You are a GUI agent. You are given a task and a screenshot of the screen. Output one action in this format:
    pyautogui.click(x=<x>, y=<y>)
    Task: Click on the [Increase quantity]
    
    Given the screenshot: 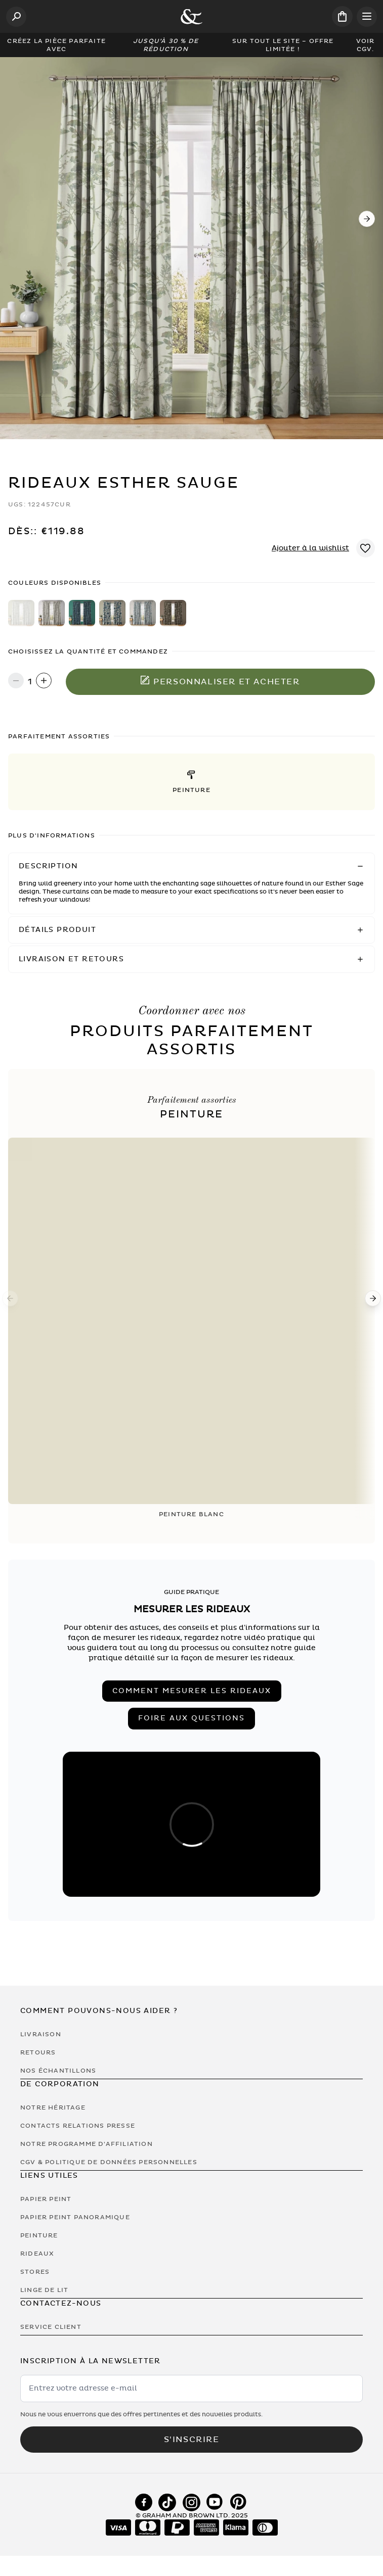 What is the action you would take?
    pyautogui.click(x=44, y=681)
    